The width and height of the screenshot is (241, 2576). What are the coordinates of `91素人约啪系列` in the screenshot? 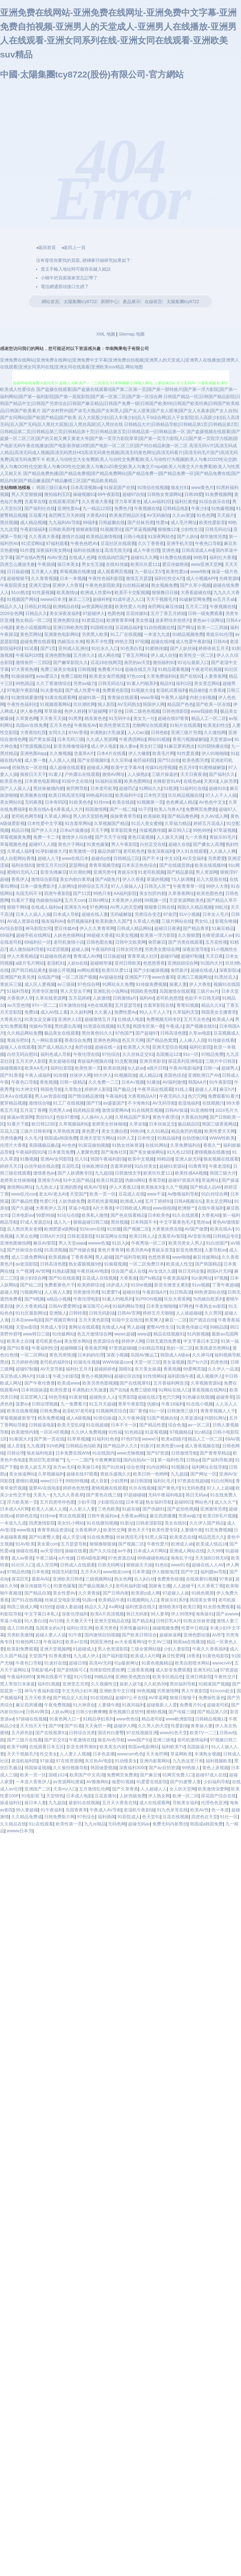 It's located at (142, 683).